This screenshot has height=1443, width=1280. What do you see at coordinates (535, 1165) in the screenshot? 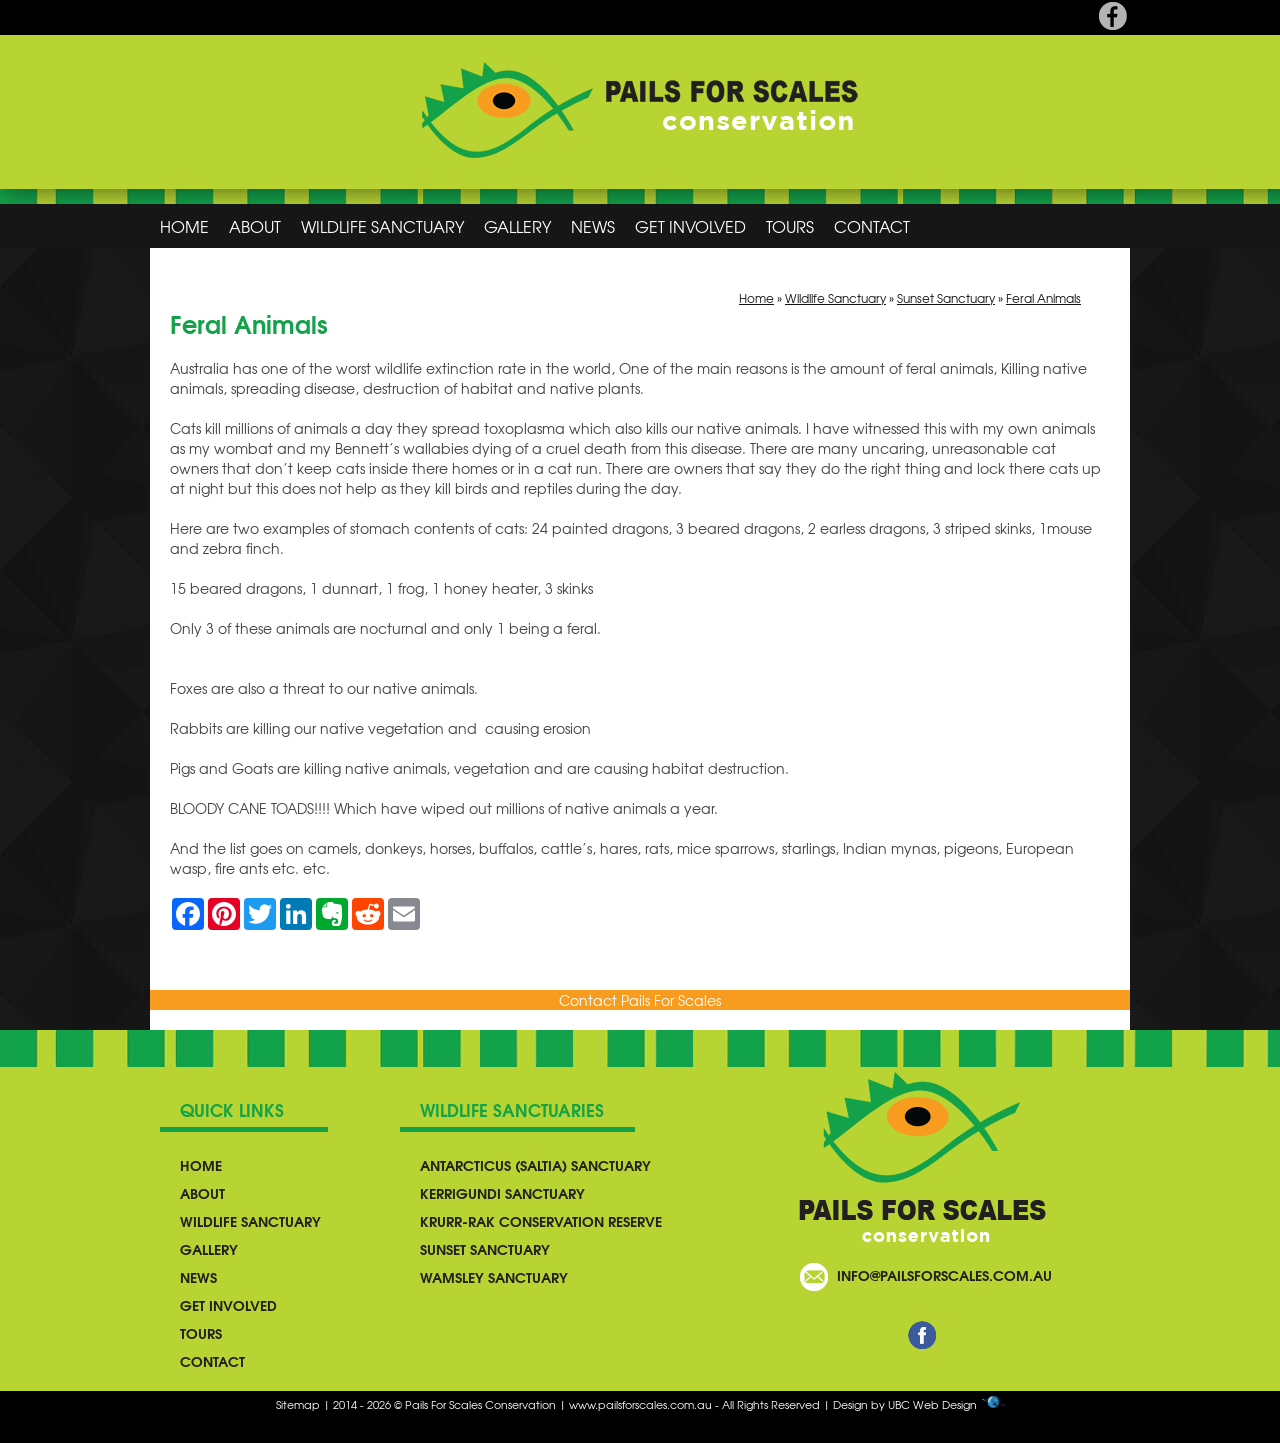
I see `Antarcticus (Saltia) Sanctuary` at bounding box center [535, 1165].